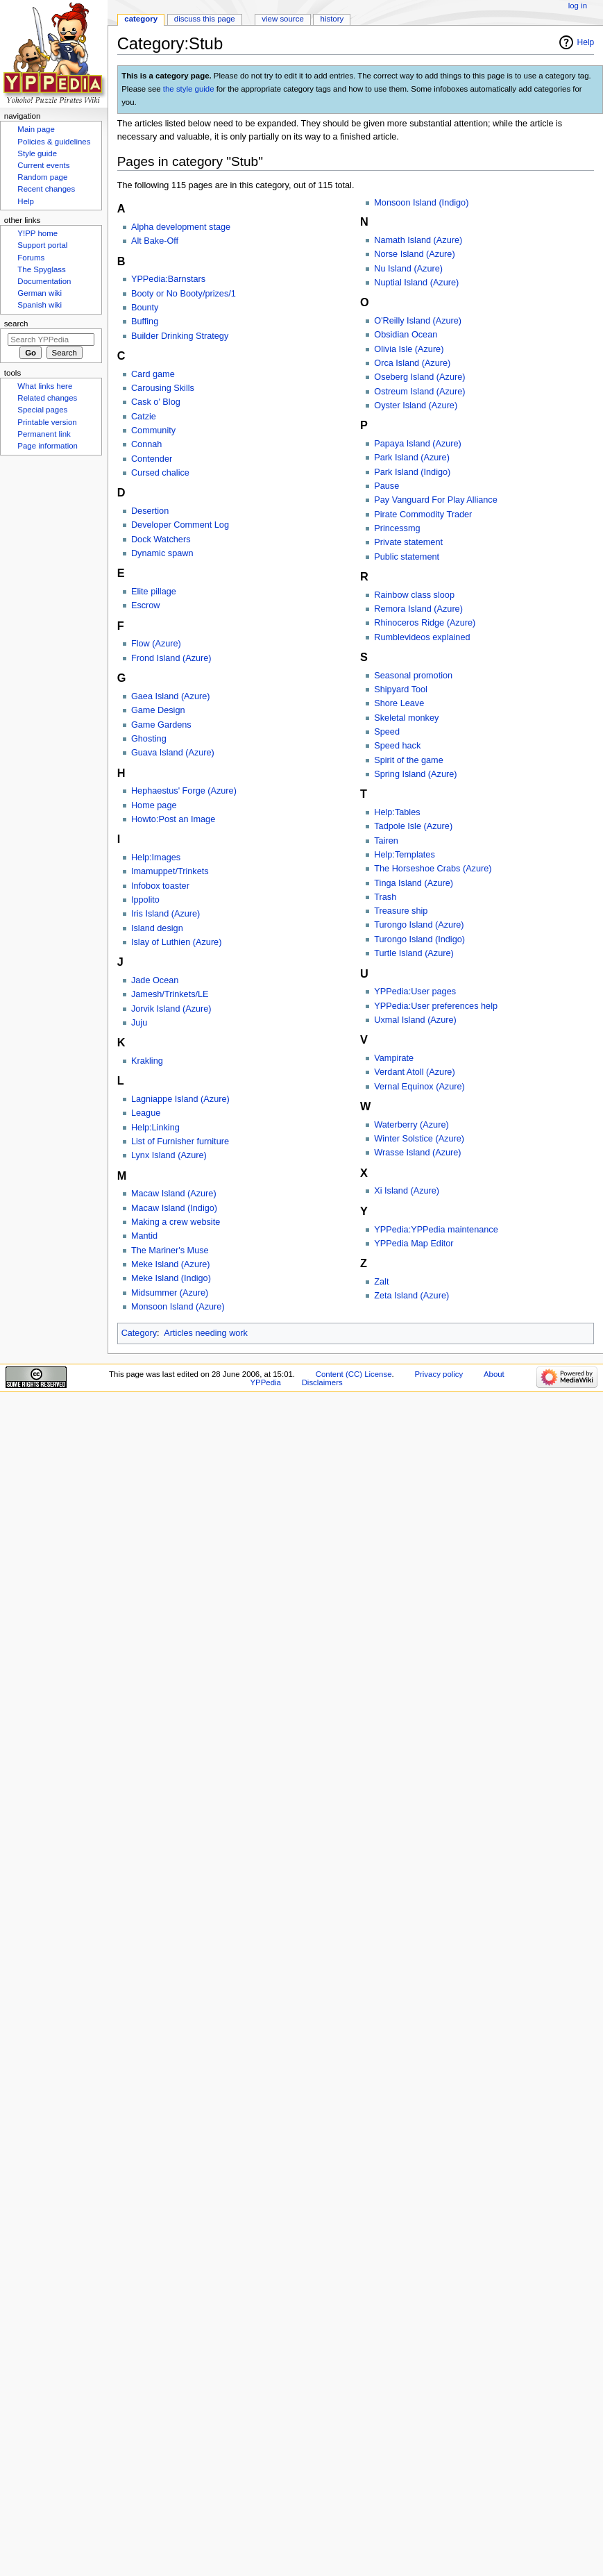  I want to click on Winter Solstice (Azure), so click(419, 1139).